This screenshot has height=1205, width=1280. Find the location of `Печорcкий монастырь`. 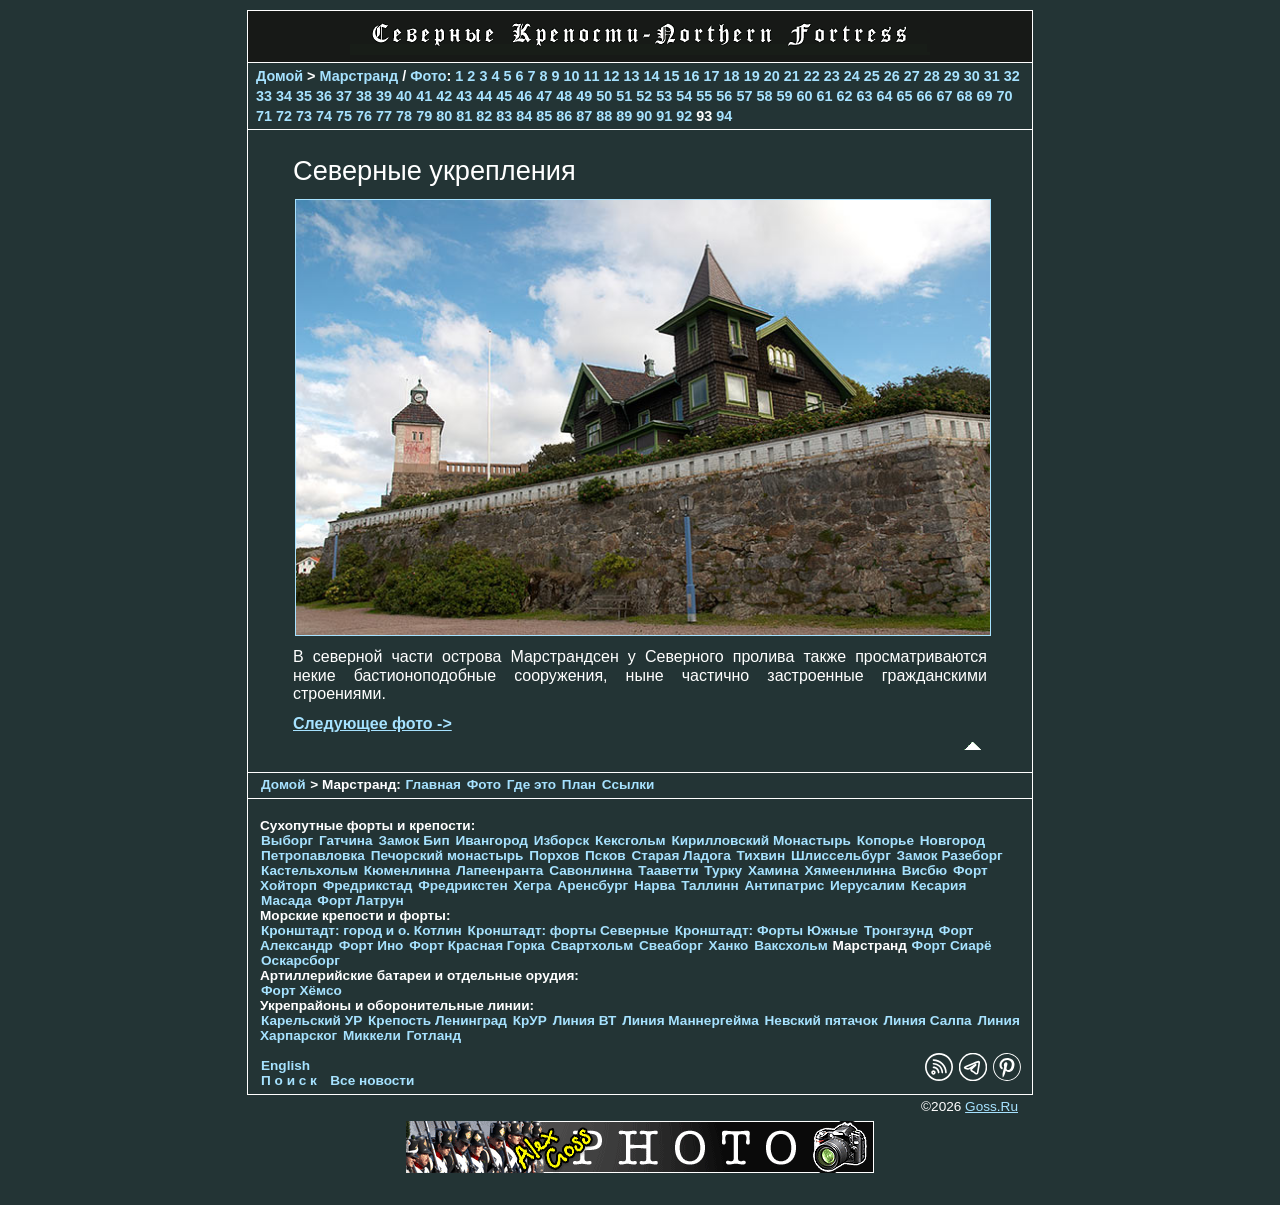

Печорcкий монастырь is located at coordinates (447, 855).